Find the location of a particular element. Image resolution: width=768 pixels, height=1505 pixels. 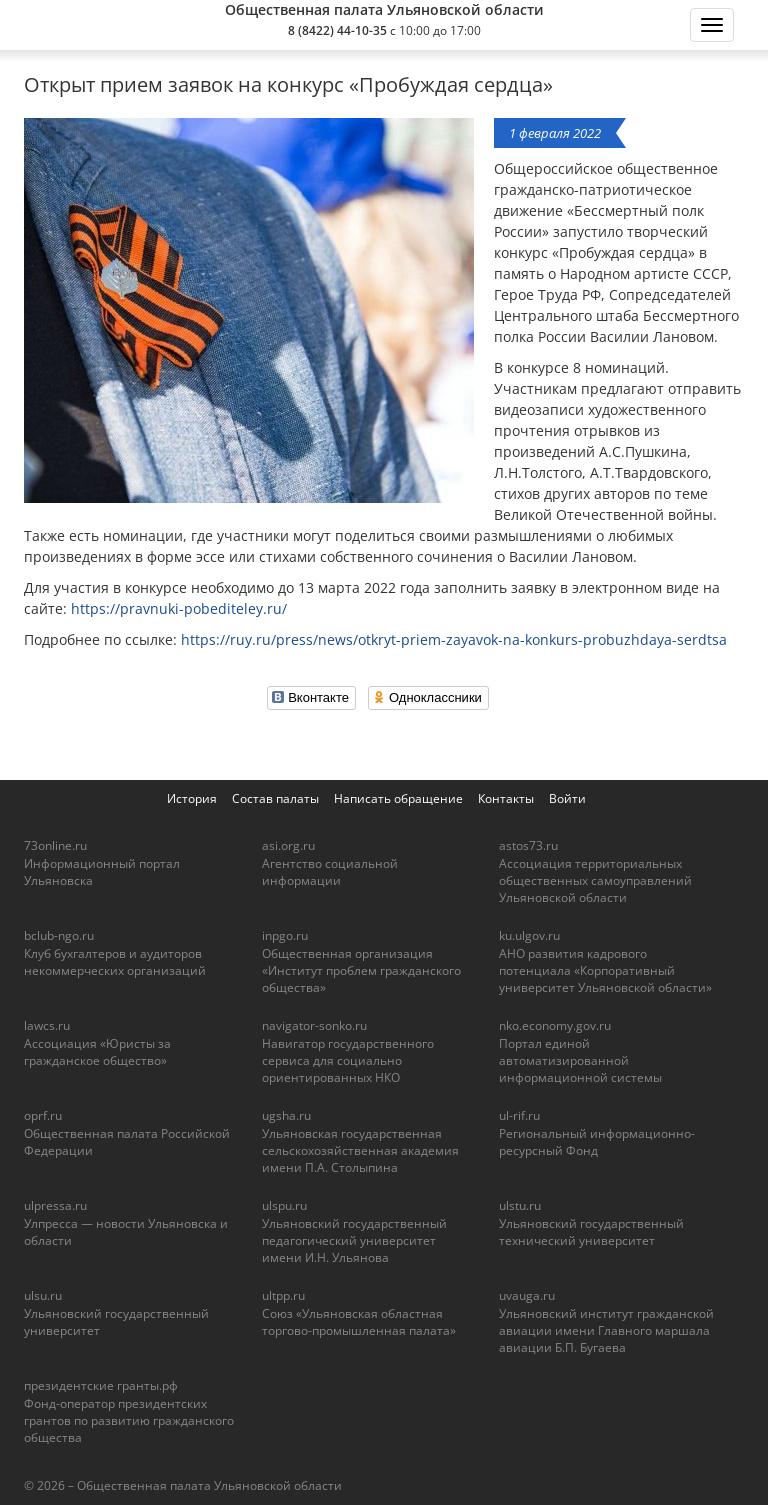

ku.ulgov.ru is located at coordinates (529, 935).